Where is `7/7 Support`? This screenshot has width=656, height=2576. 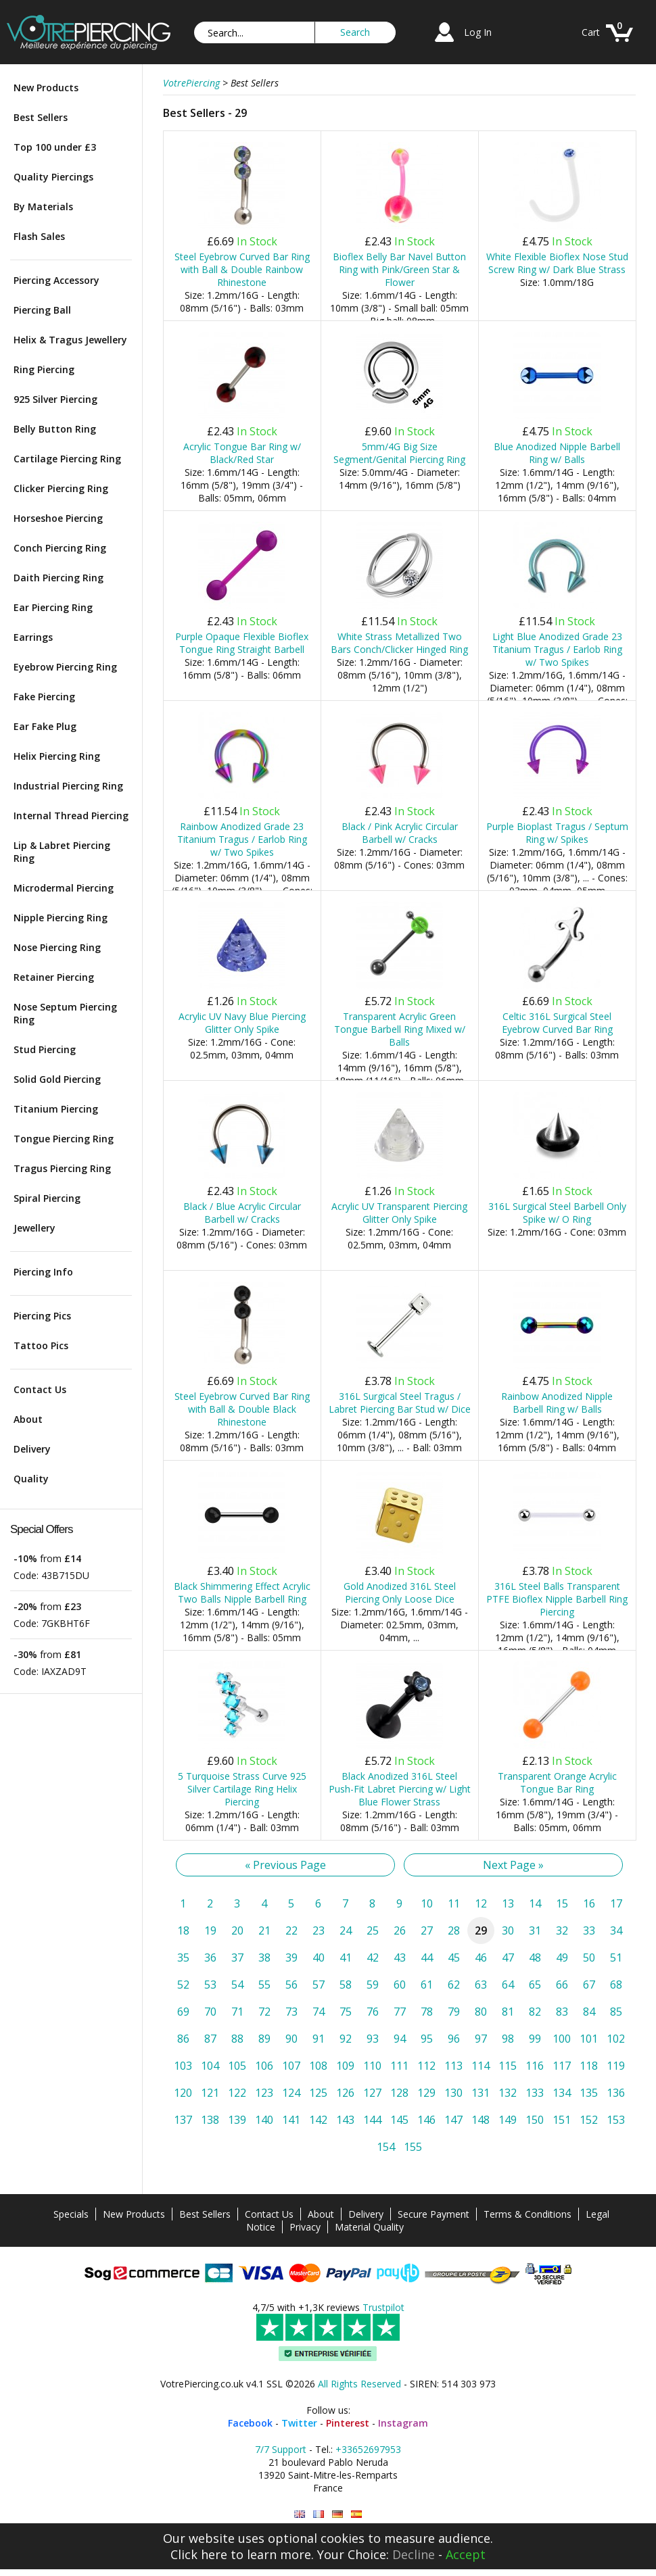 7/7 Support is located at coordinates (280, 2449).